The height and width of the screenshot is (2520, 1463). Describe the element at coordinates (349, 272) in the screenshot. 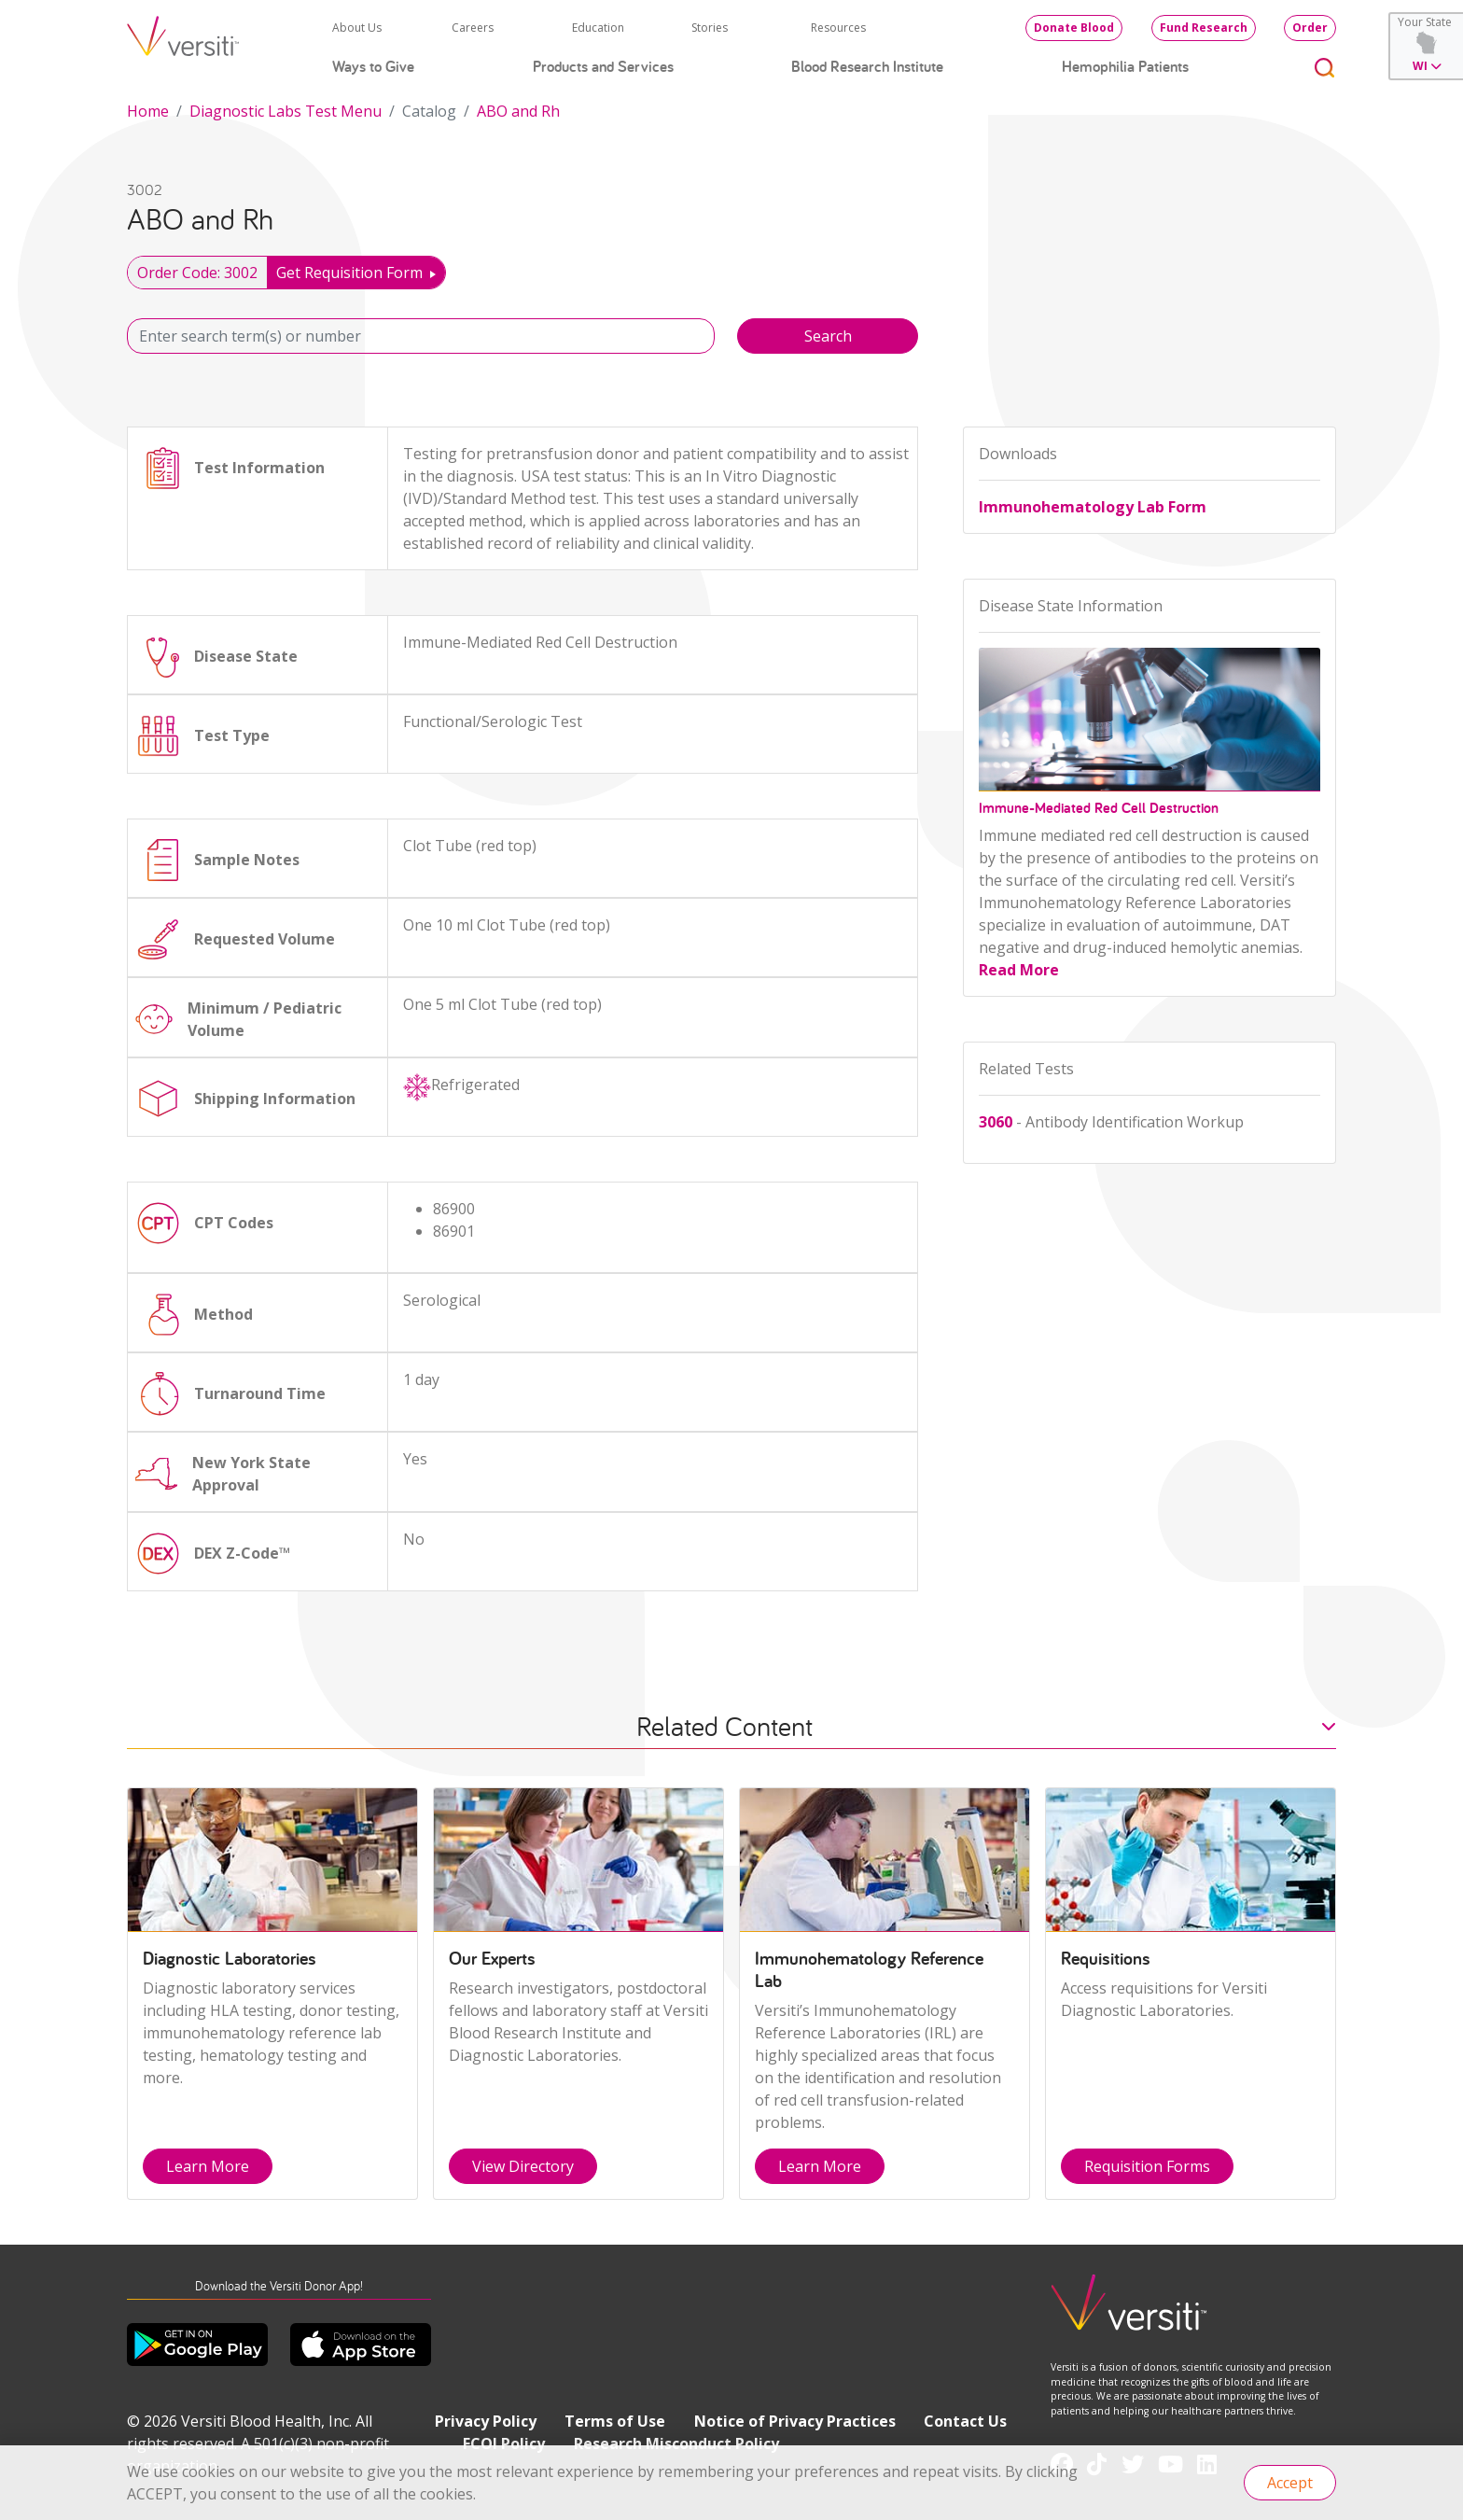

I see `Get Requisition Form` at that location.